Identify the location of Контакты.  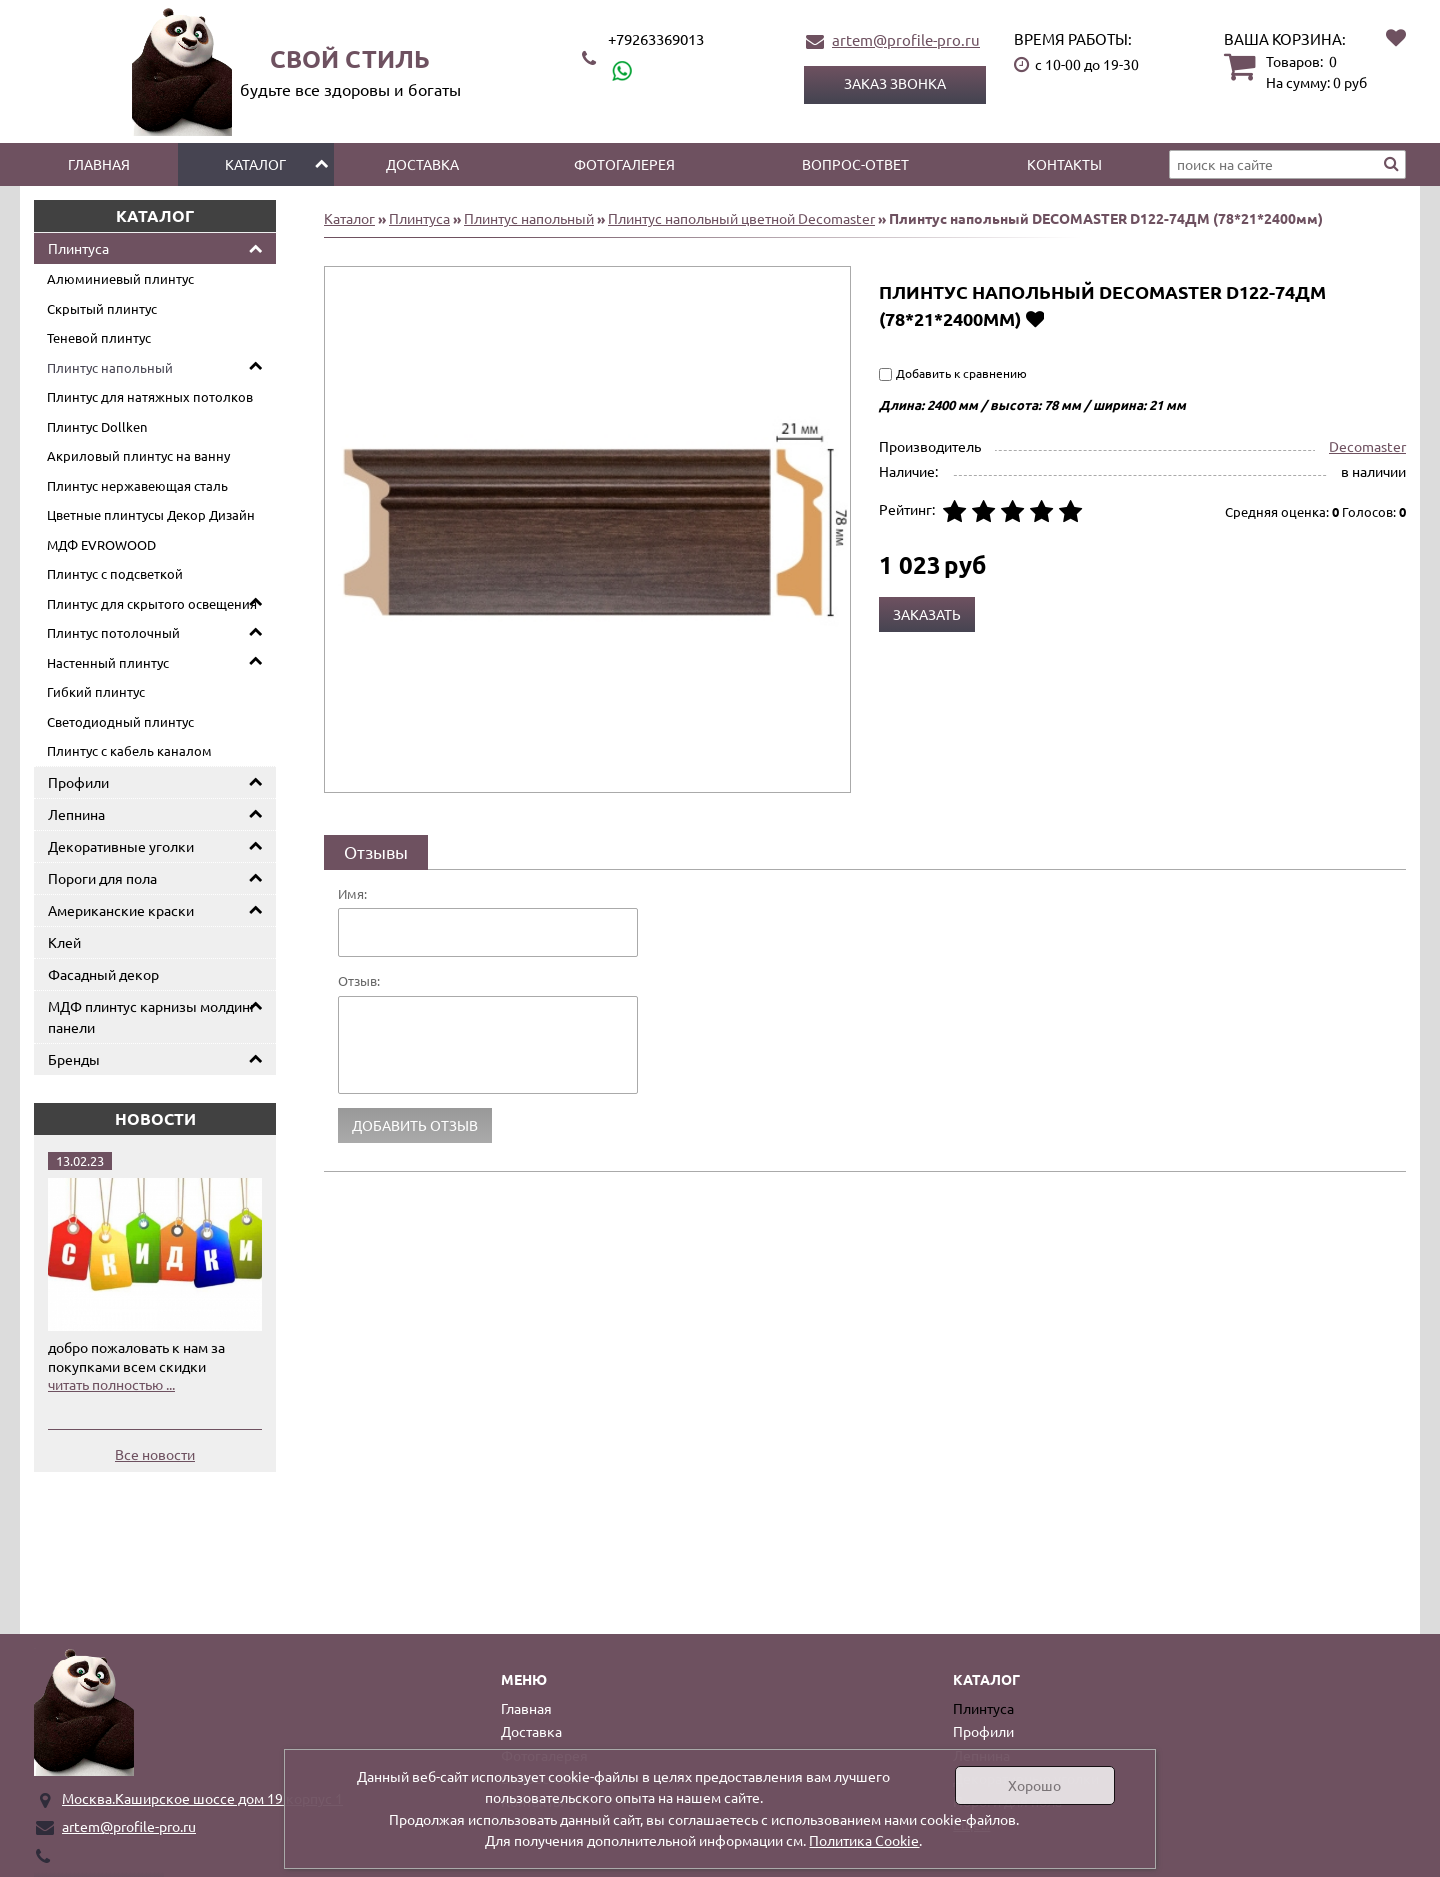
(1064, 164).